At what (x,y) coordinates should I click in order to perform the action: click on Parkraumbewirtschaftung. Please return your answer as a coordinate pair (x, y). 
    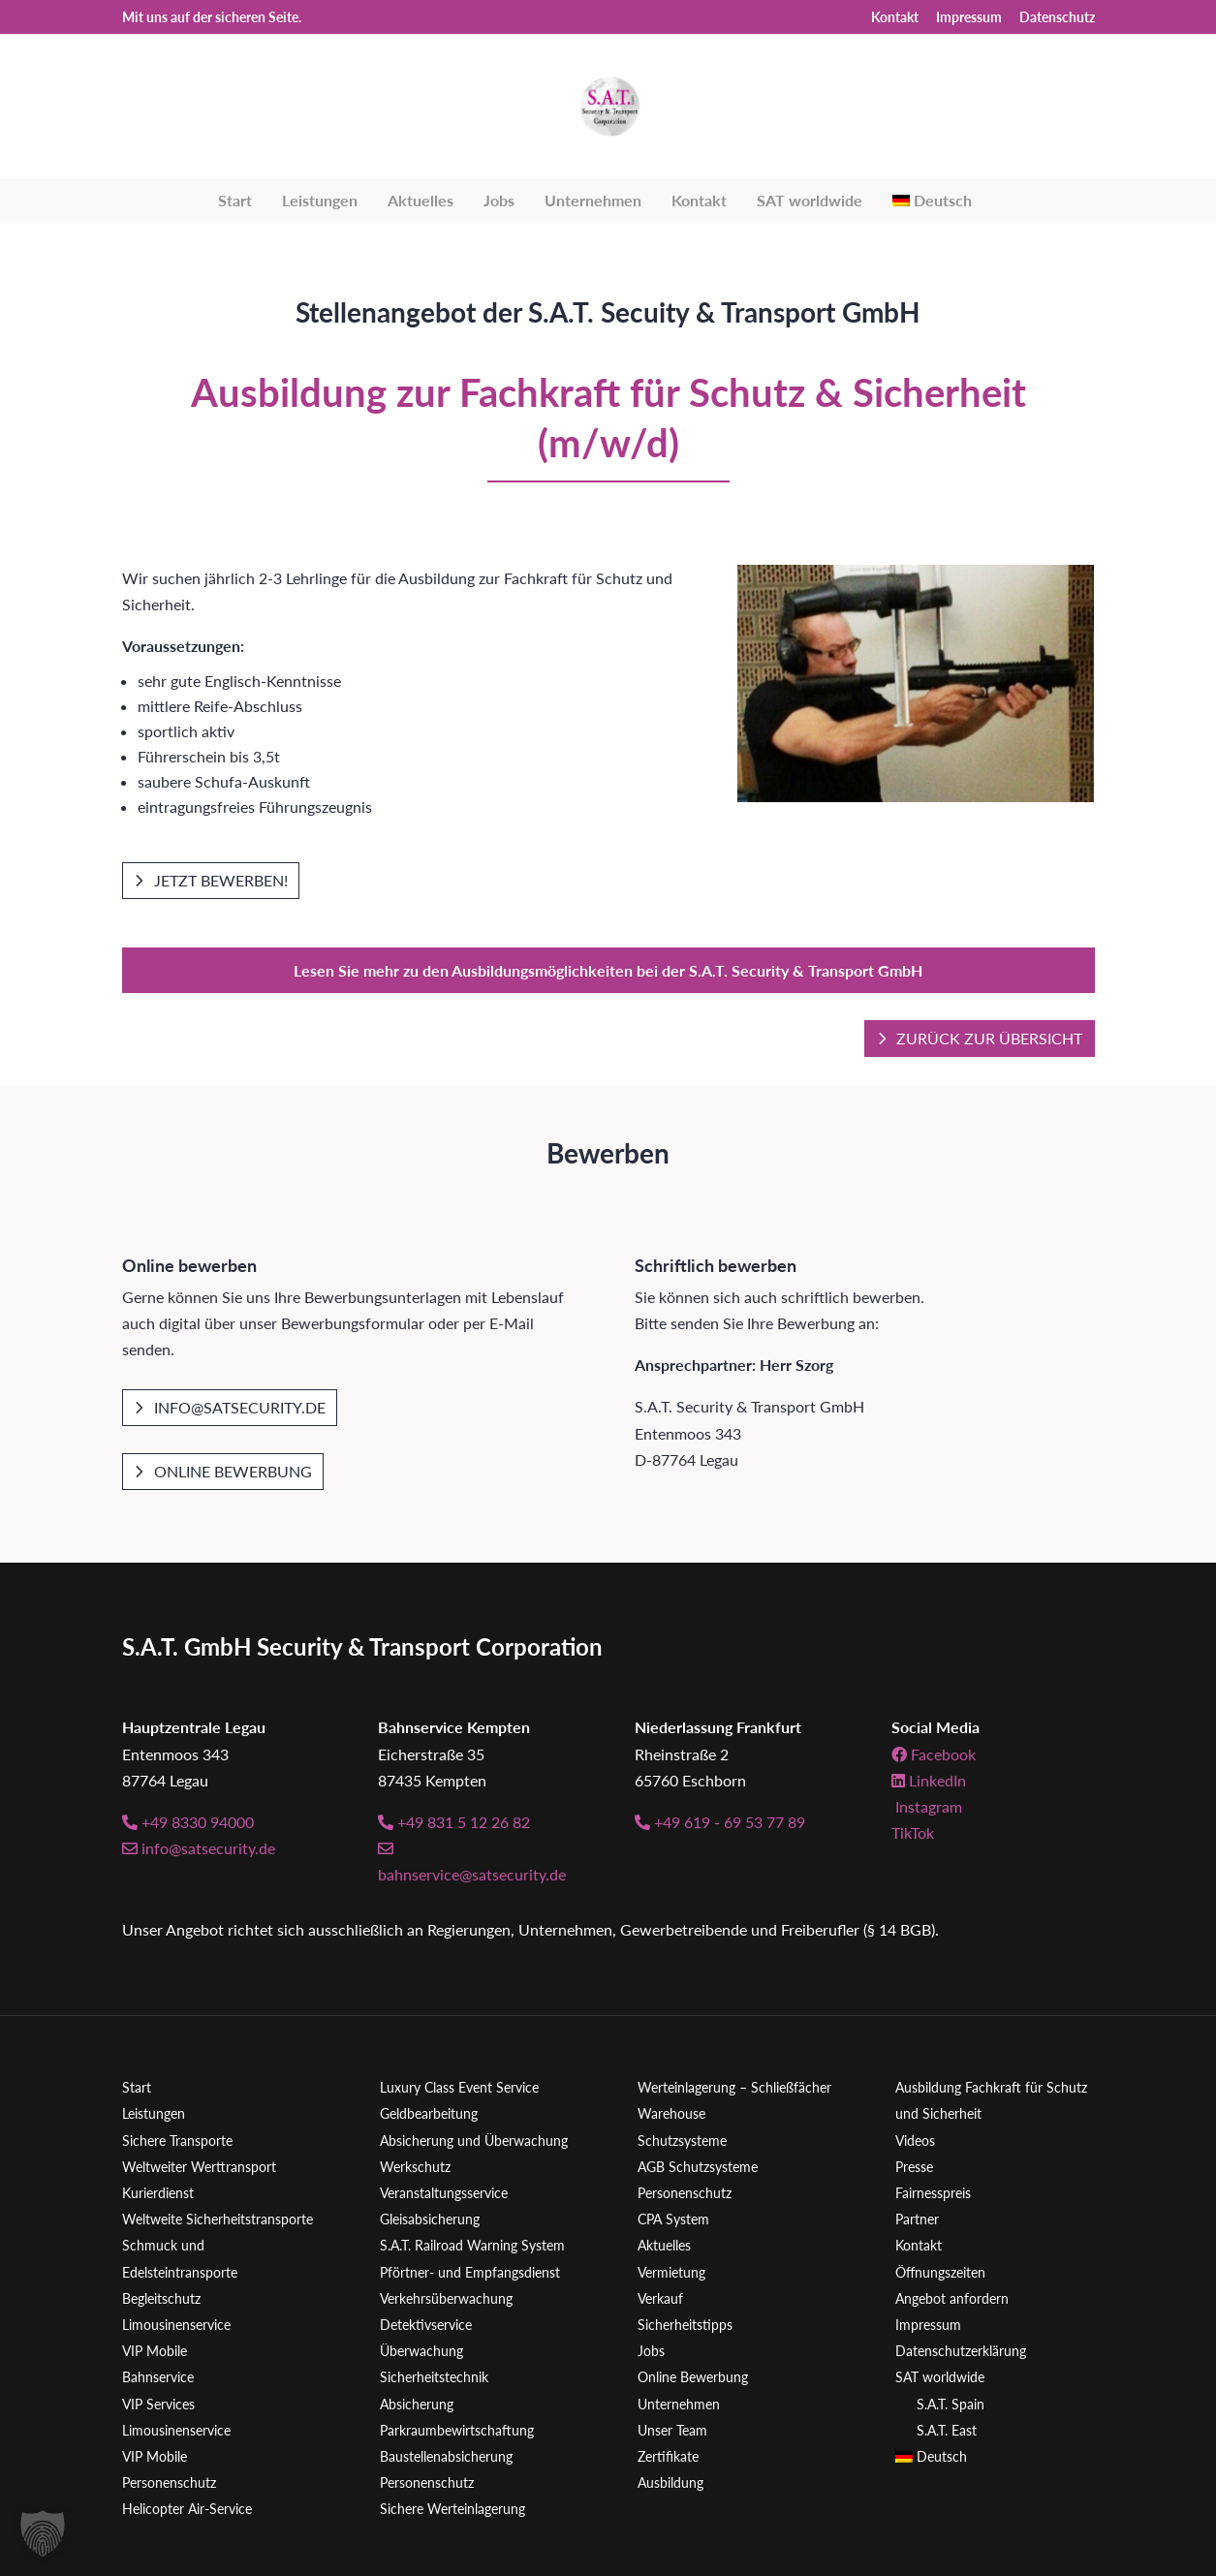
    Looking at the image, I should click on (457, 2430).